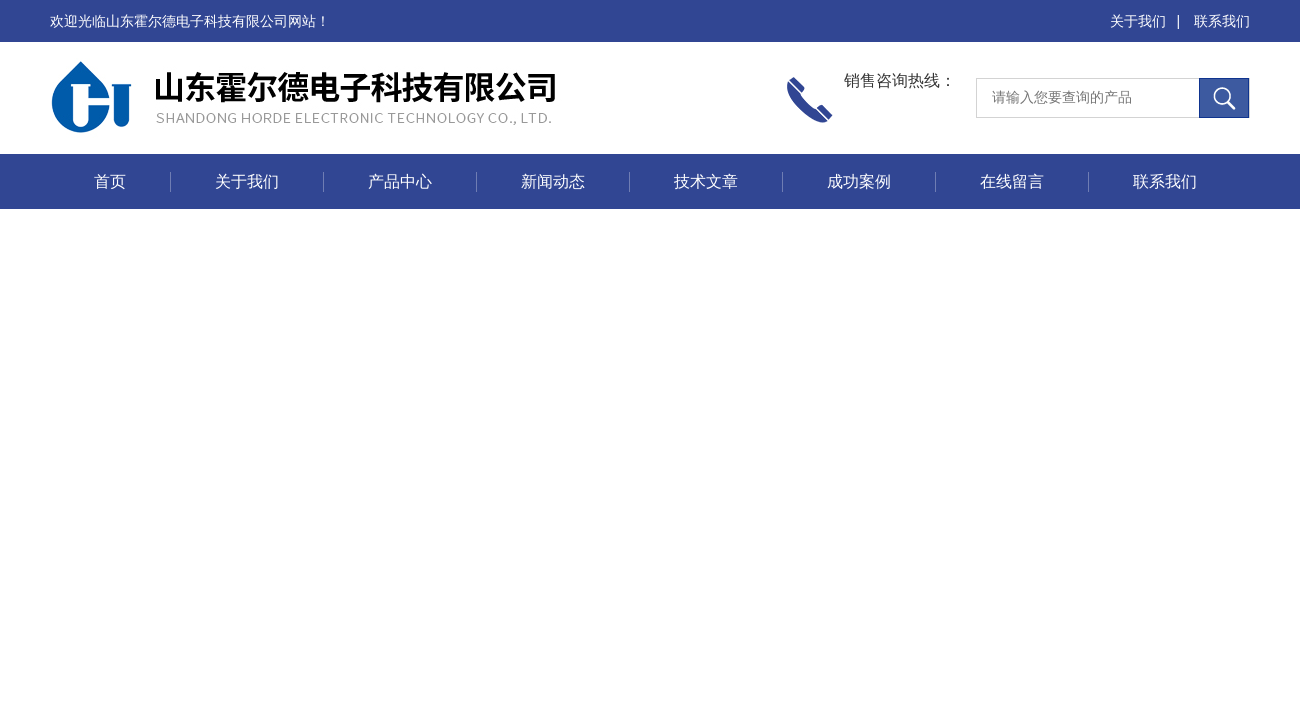 The width and height of the screenshot is (1300, 720). What do you see at coordinates (110, 181) in the screenshot?
I see `首页` at bounding box center [110, 181].